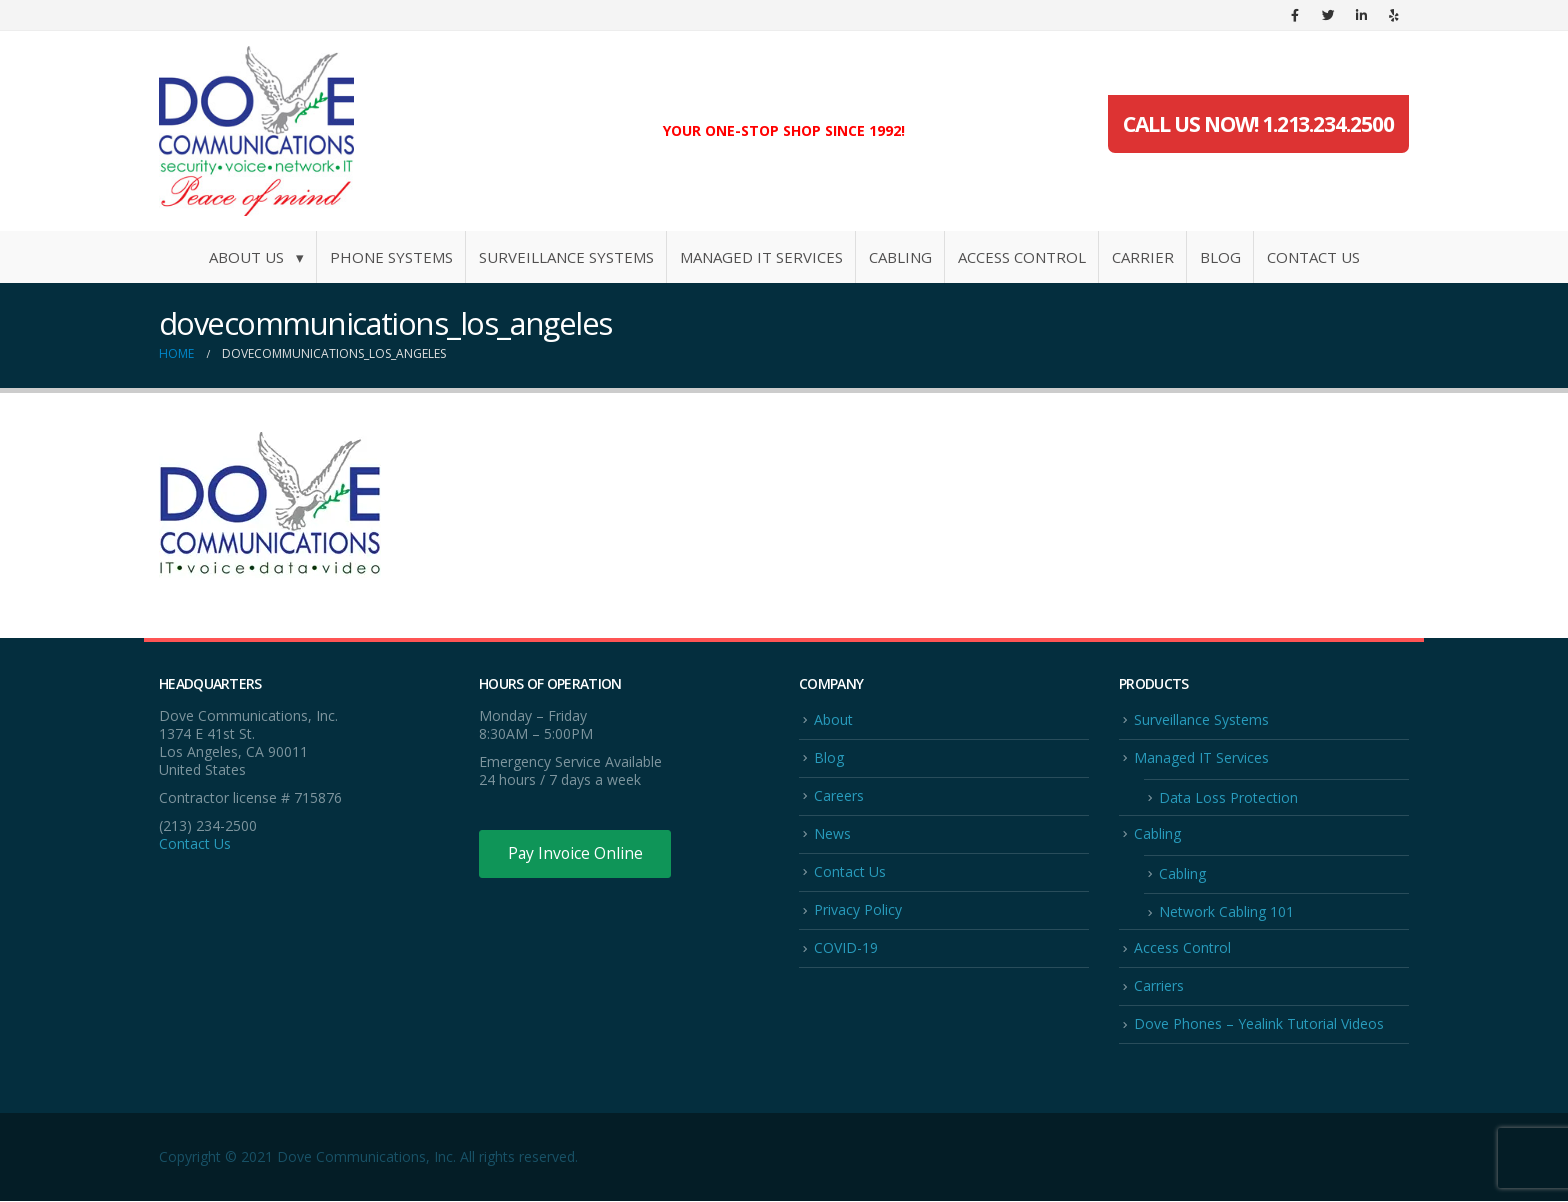 This screenshot has height=1202, width=1568. Describe the element at coordinates (1259, 1025) in the screenshot. I see `Dove Phones – Yealink Tutorial Videos` at that location.